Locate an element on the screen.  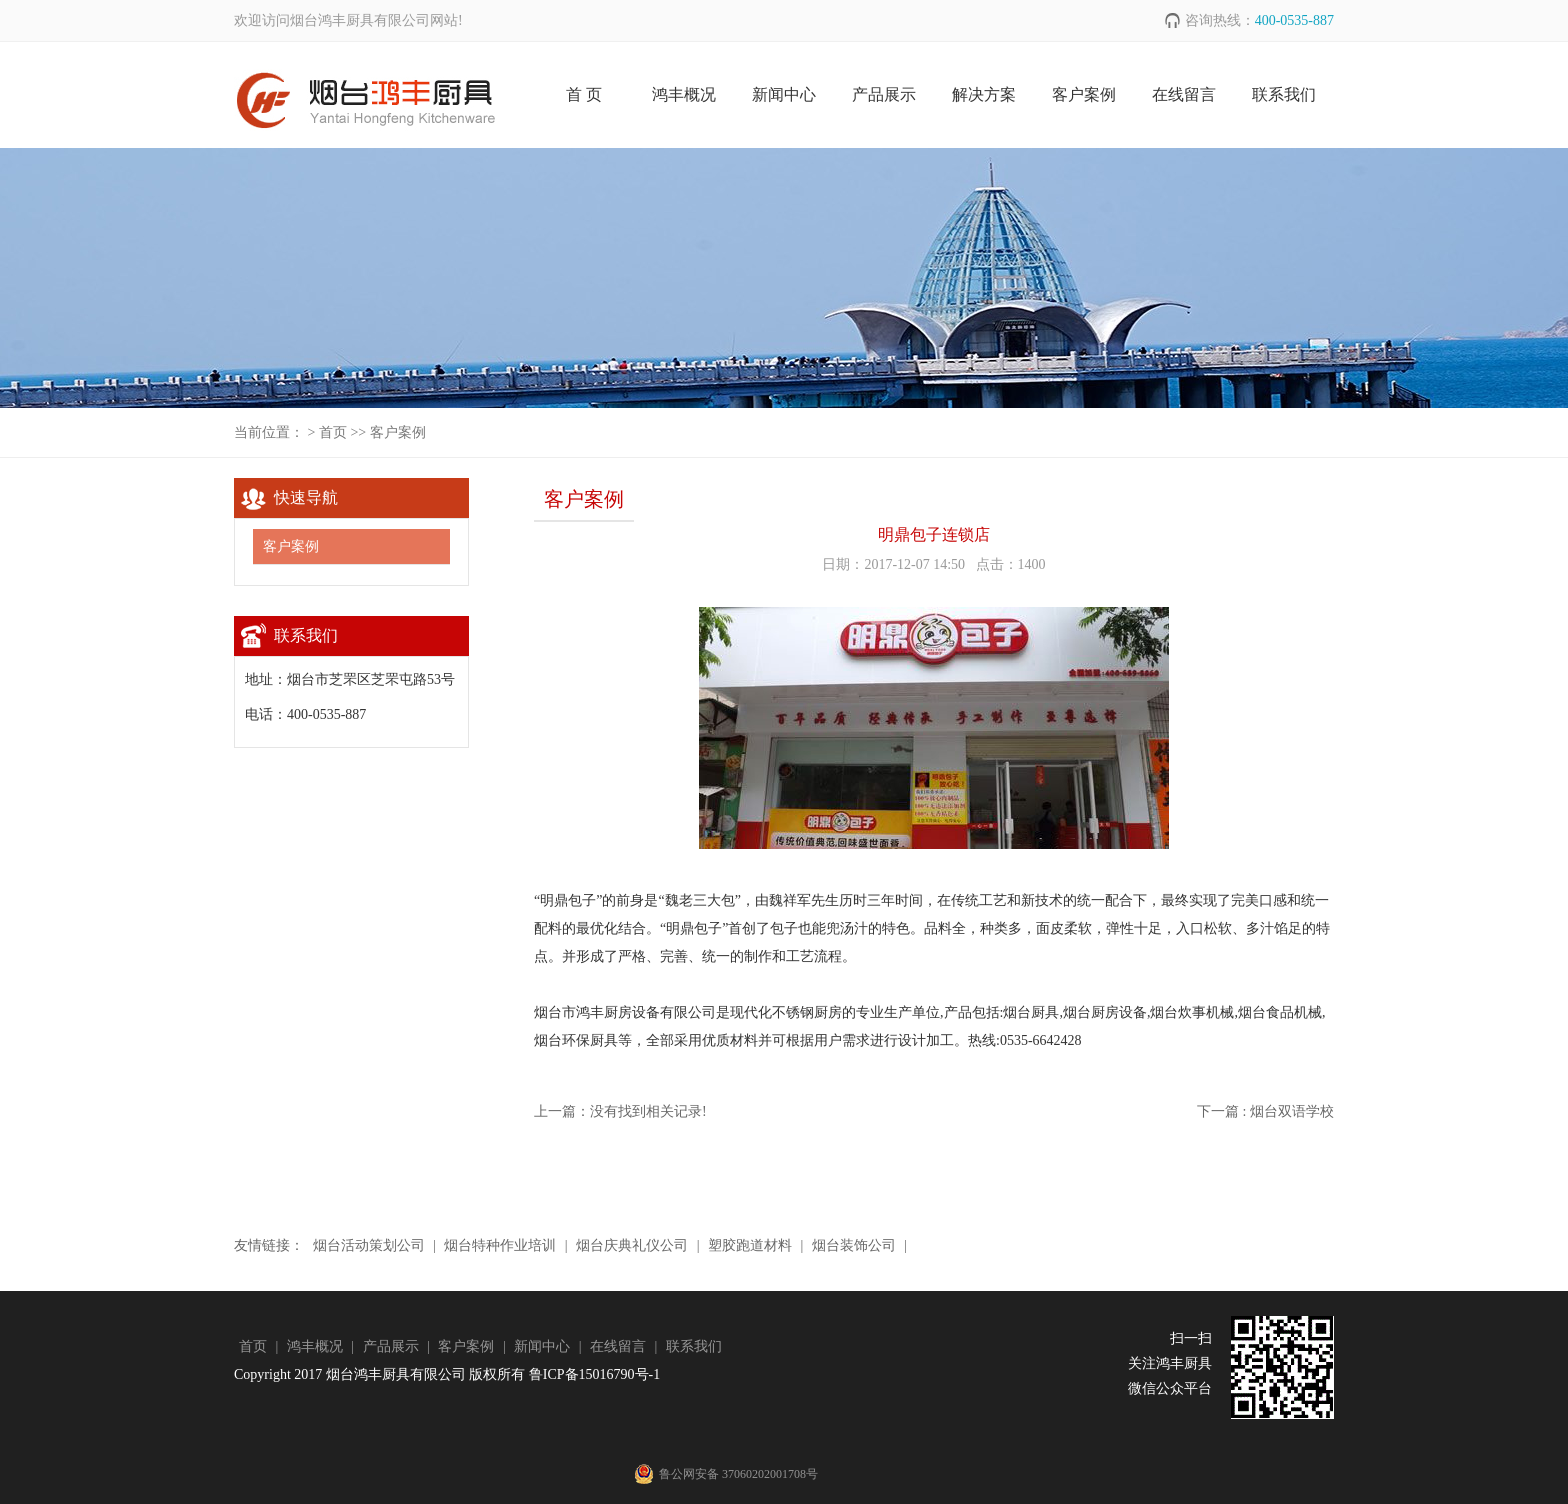
新闻中心 is located at coordinates (784, 94).